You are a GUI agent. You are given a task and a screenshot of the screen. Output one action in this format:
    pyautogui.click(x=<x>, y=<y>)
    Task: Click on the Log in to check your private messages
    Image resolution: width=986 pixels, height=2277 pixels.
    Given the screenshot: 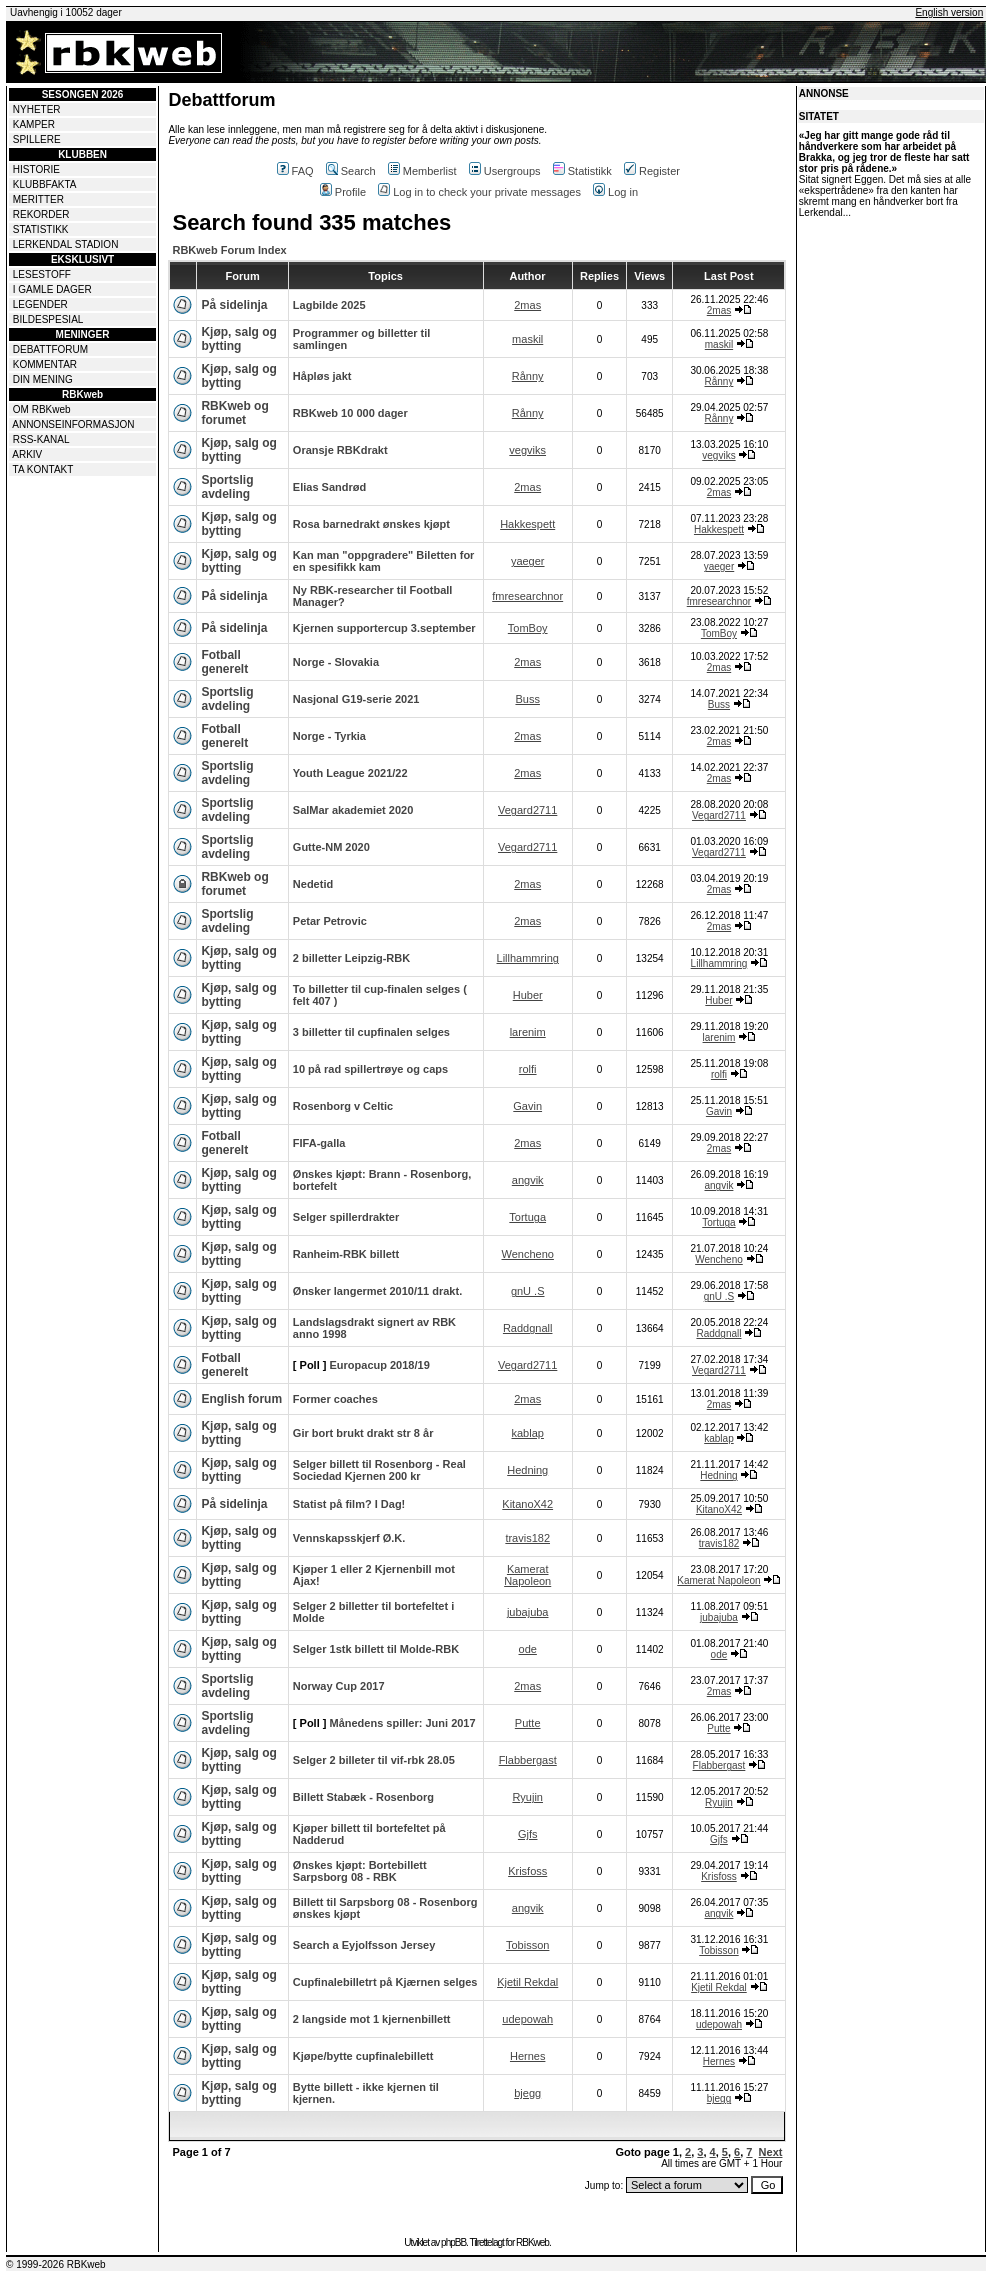 What is the action you would take?
    pyautogui.click(x=479, y=192)
    